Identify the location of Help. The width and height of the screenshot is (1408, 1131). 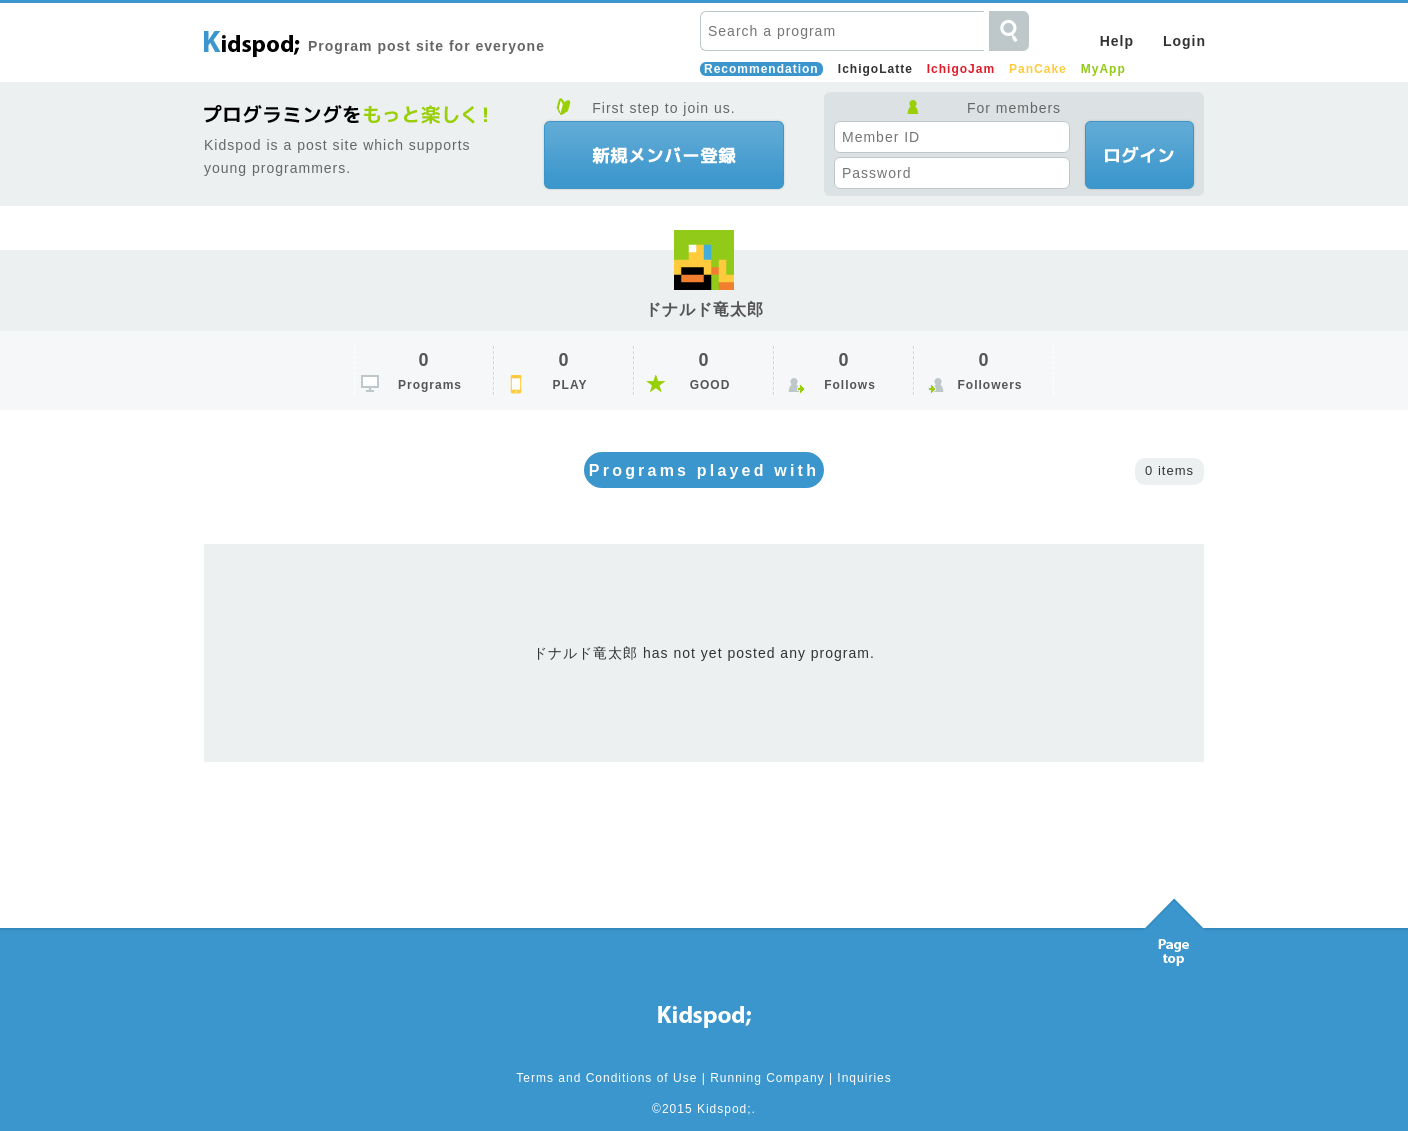
(1117, 41).